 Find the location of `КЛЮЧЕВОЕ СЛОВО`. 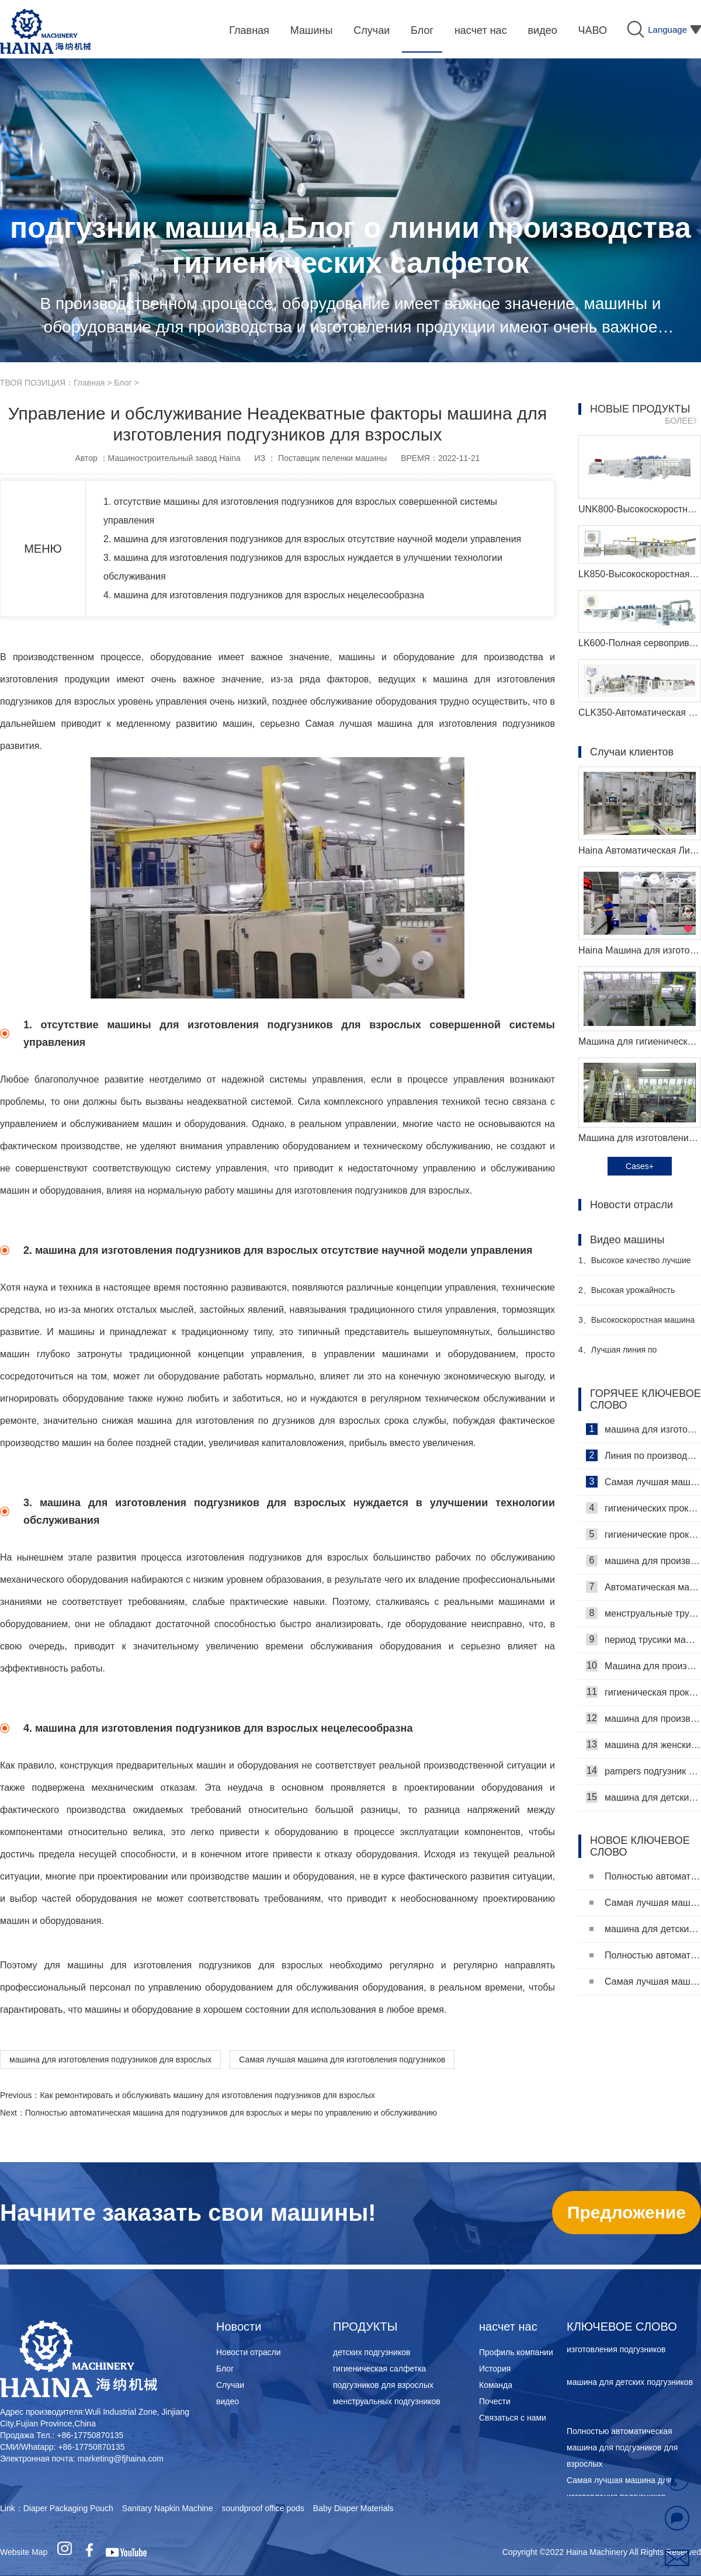

КЛЮЧЕВОЕ СЛОВО is located at coordinates (622, 2326).